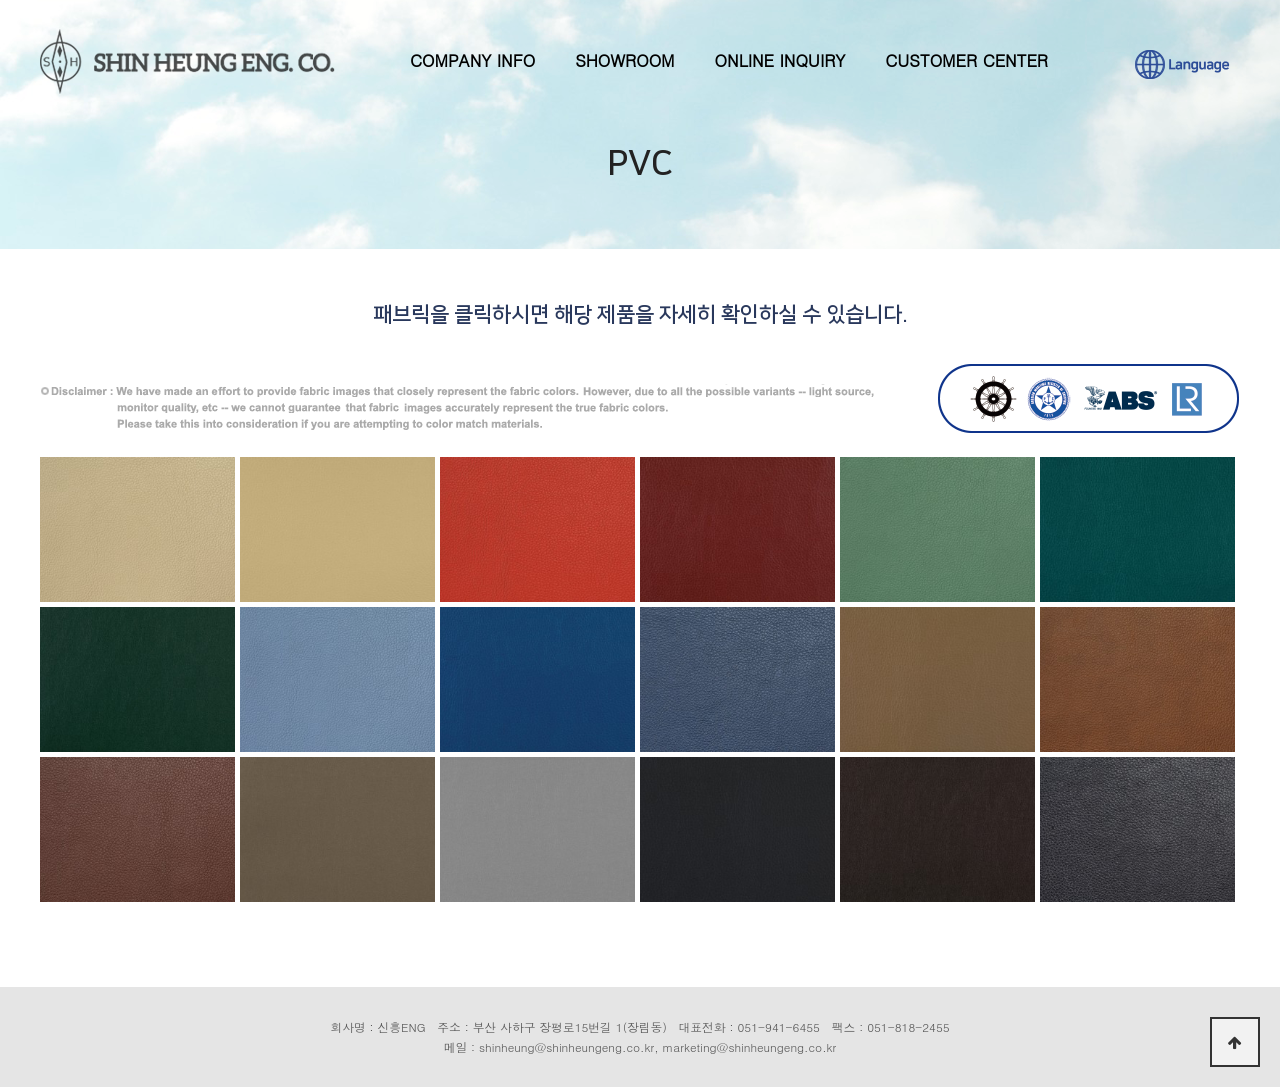 Image resolution: width=1280 pixels, height=1087 pixels. I want to click on COMPANY INFO, so click(472, 60).